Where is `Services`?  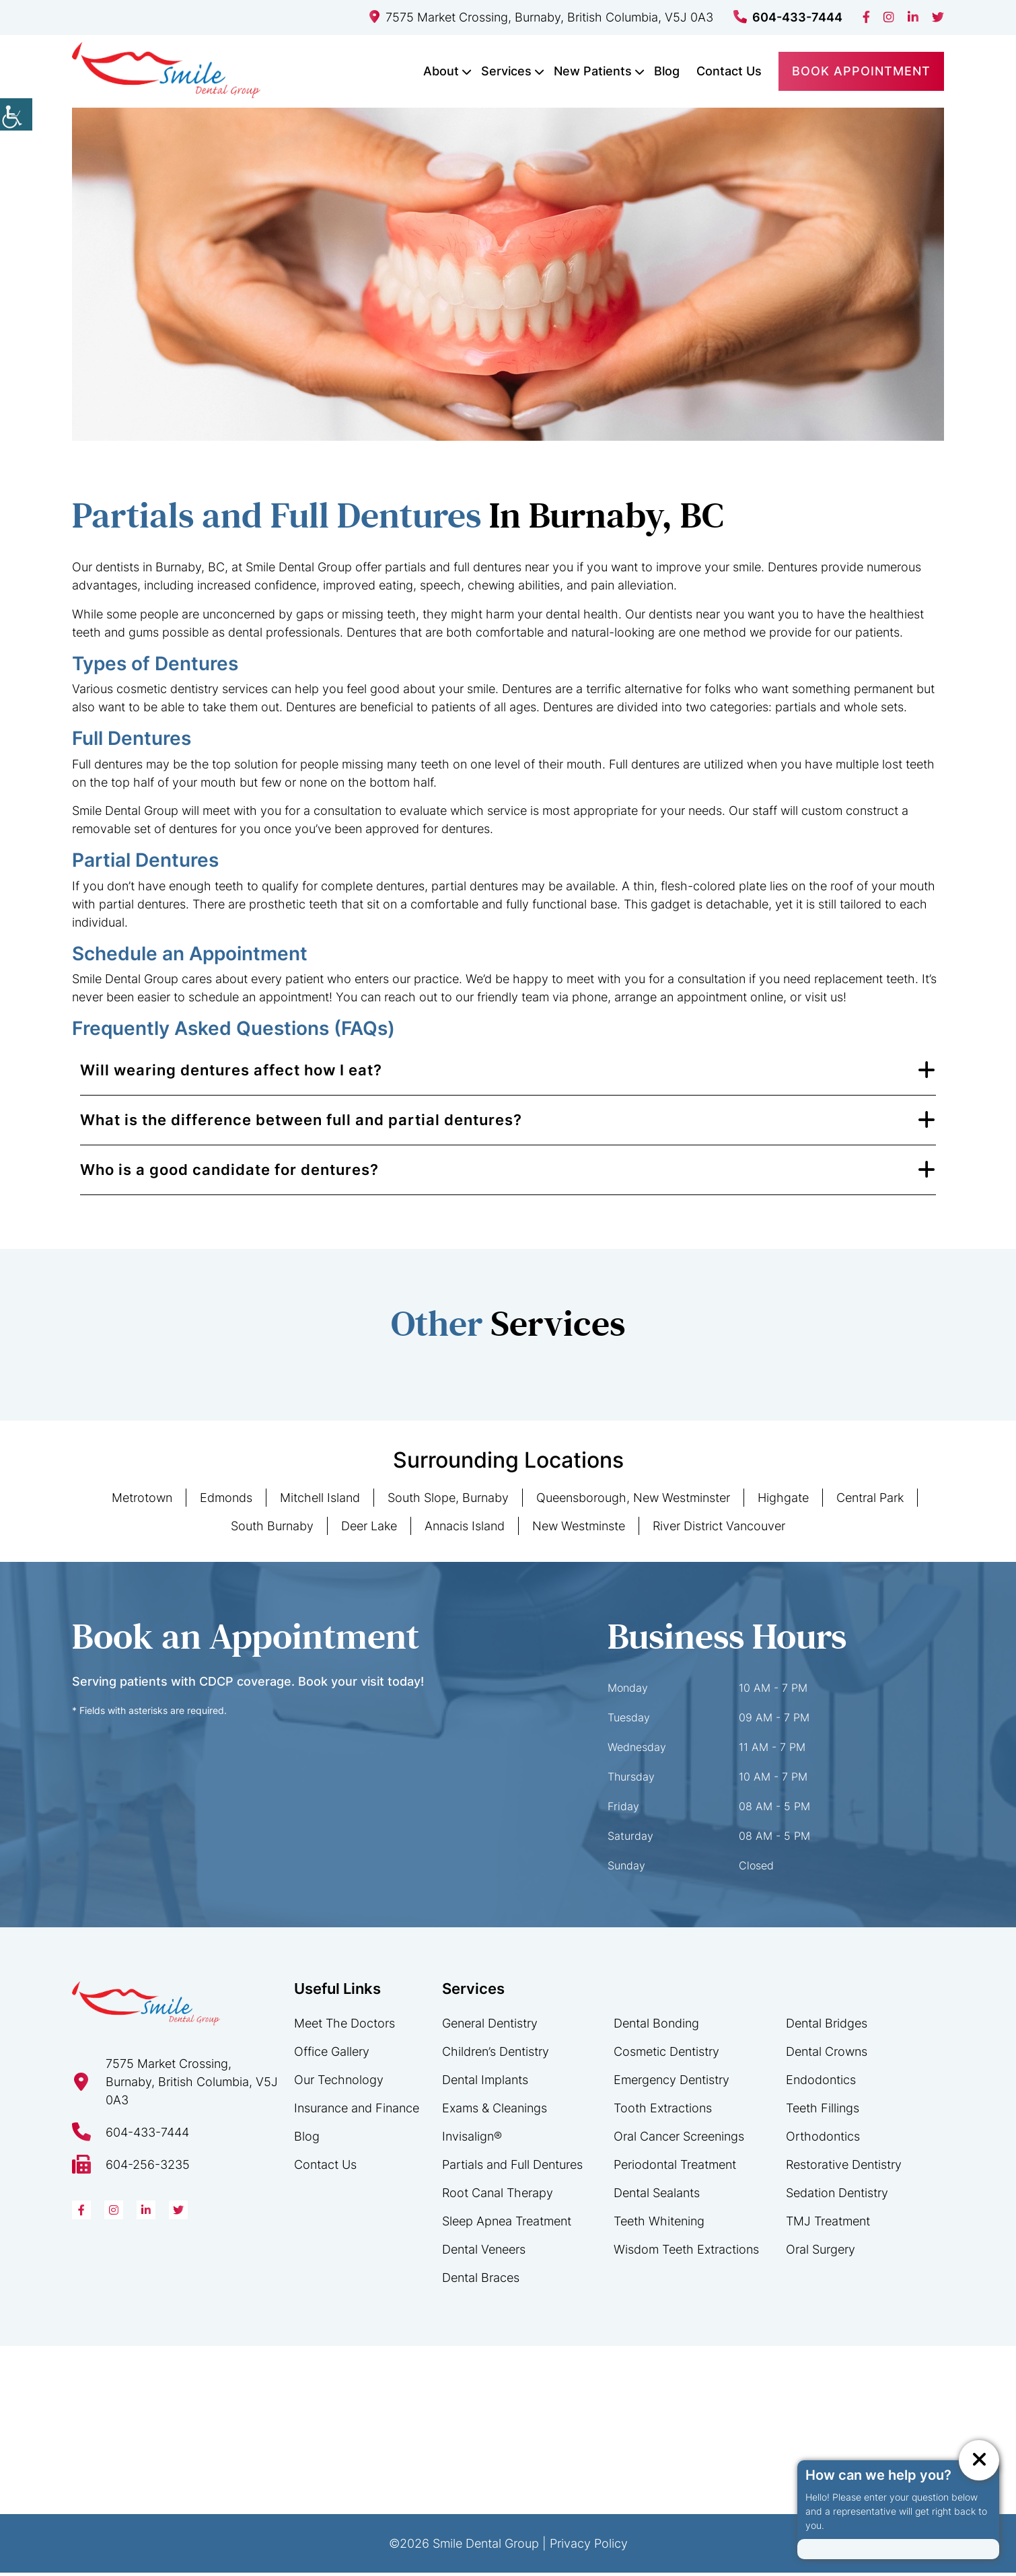 Services is located at coordinates (506, 70).